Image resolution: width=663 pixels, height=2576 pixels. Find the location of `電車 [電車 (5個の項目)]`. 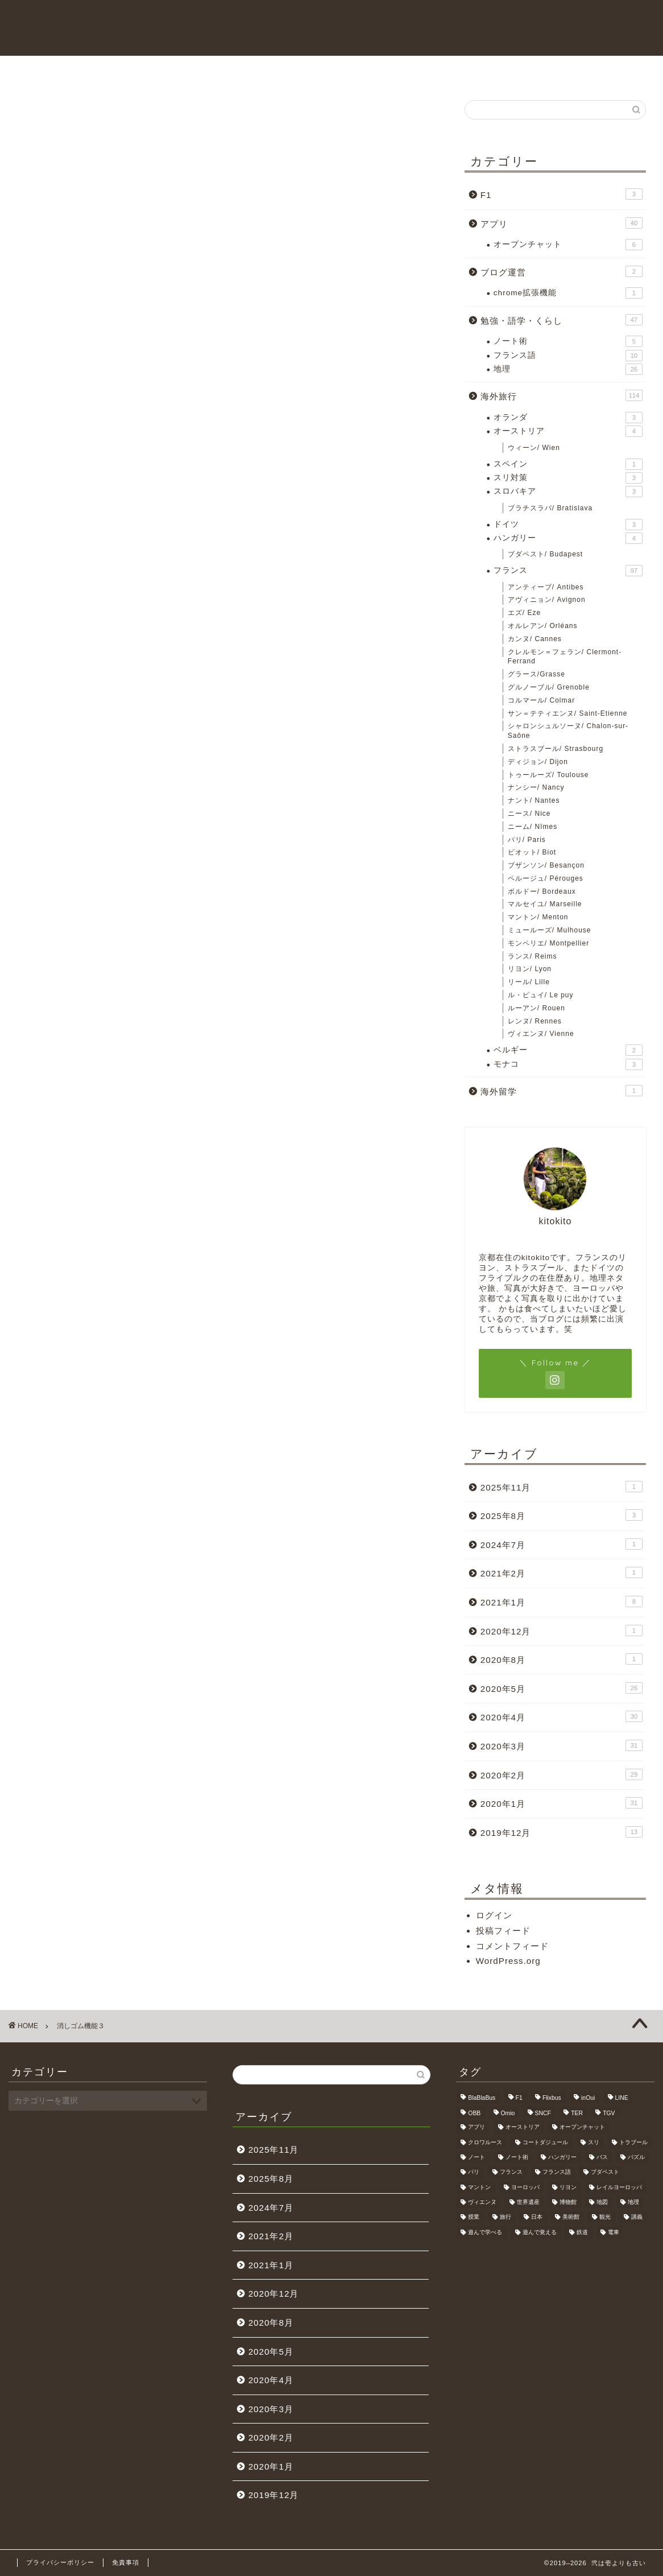

電車 [電車 (5個の項目)] is located at coordinates (613, 2232).